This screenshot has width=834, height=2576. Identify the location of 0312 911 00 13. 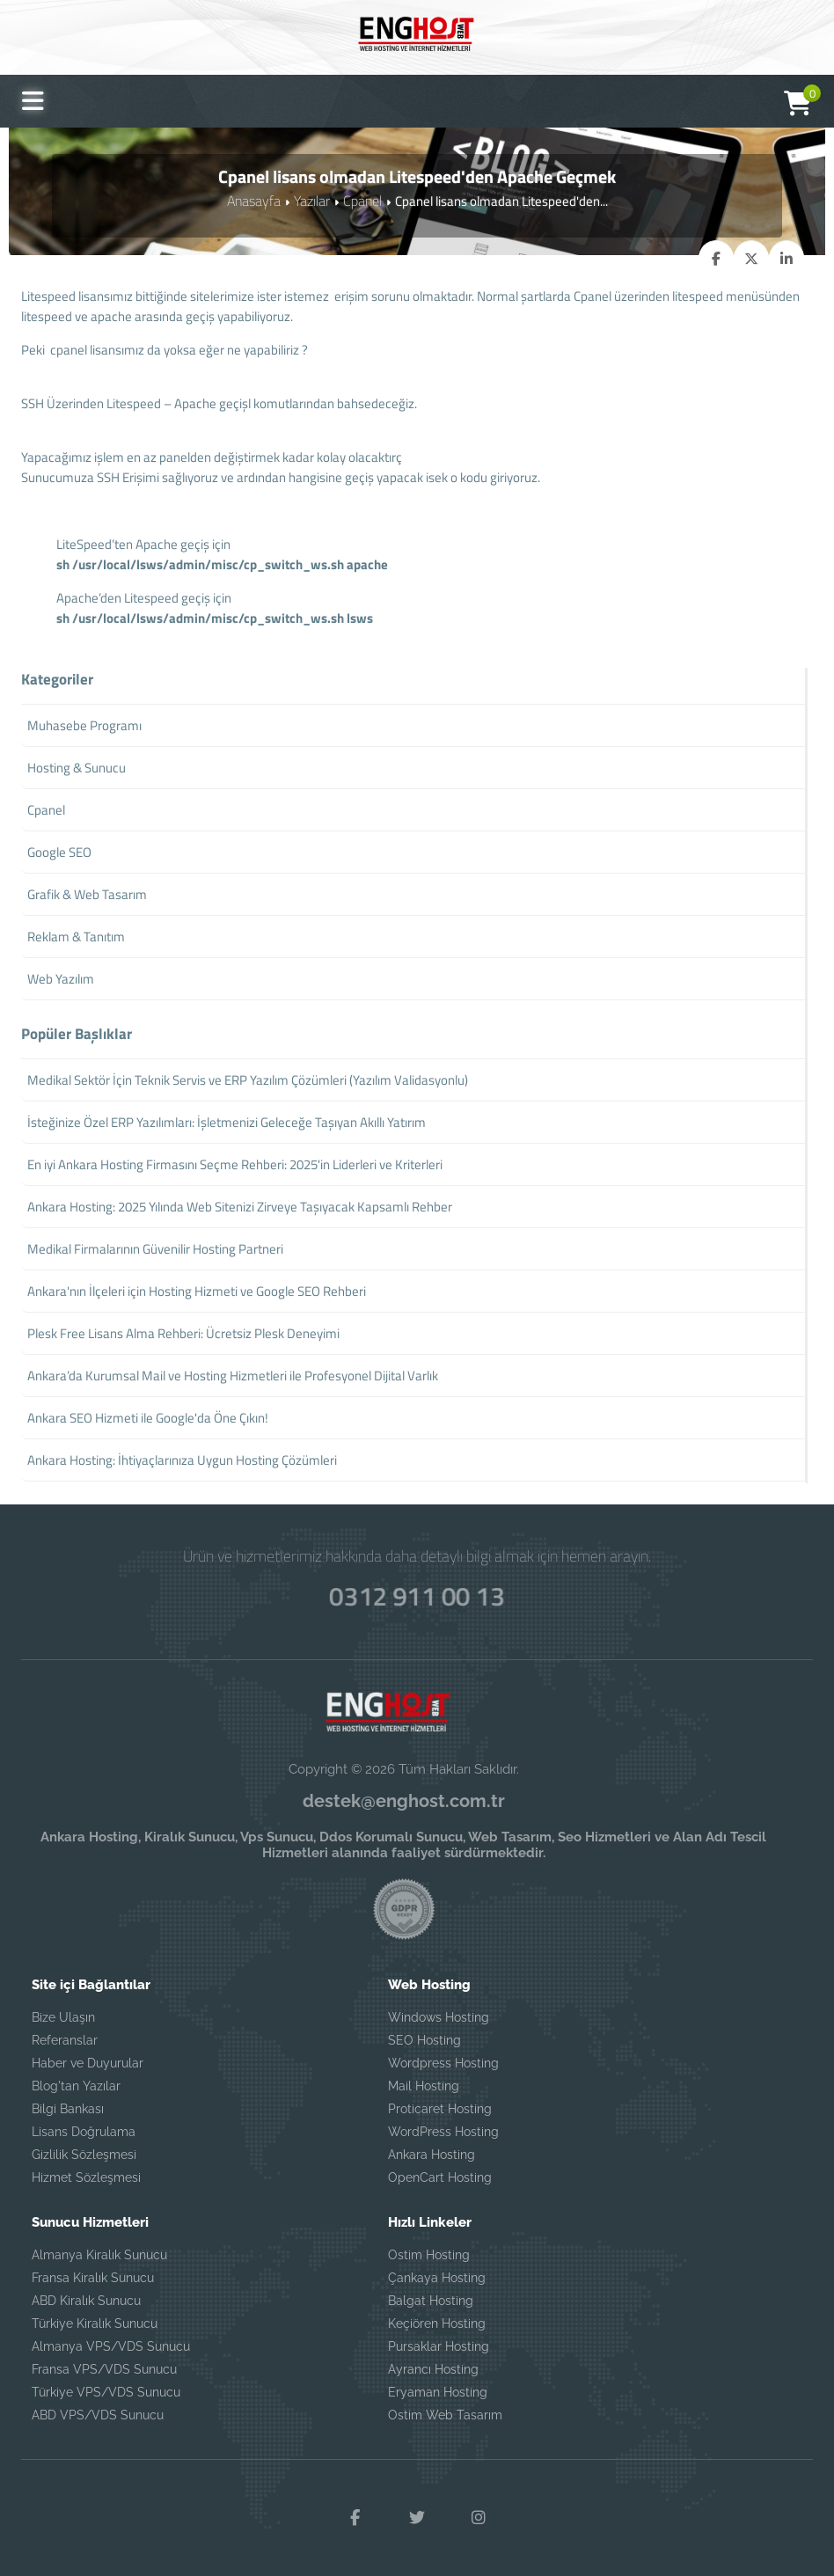
(417, 1592).